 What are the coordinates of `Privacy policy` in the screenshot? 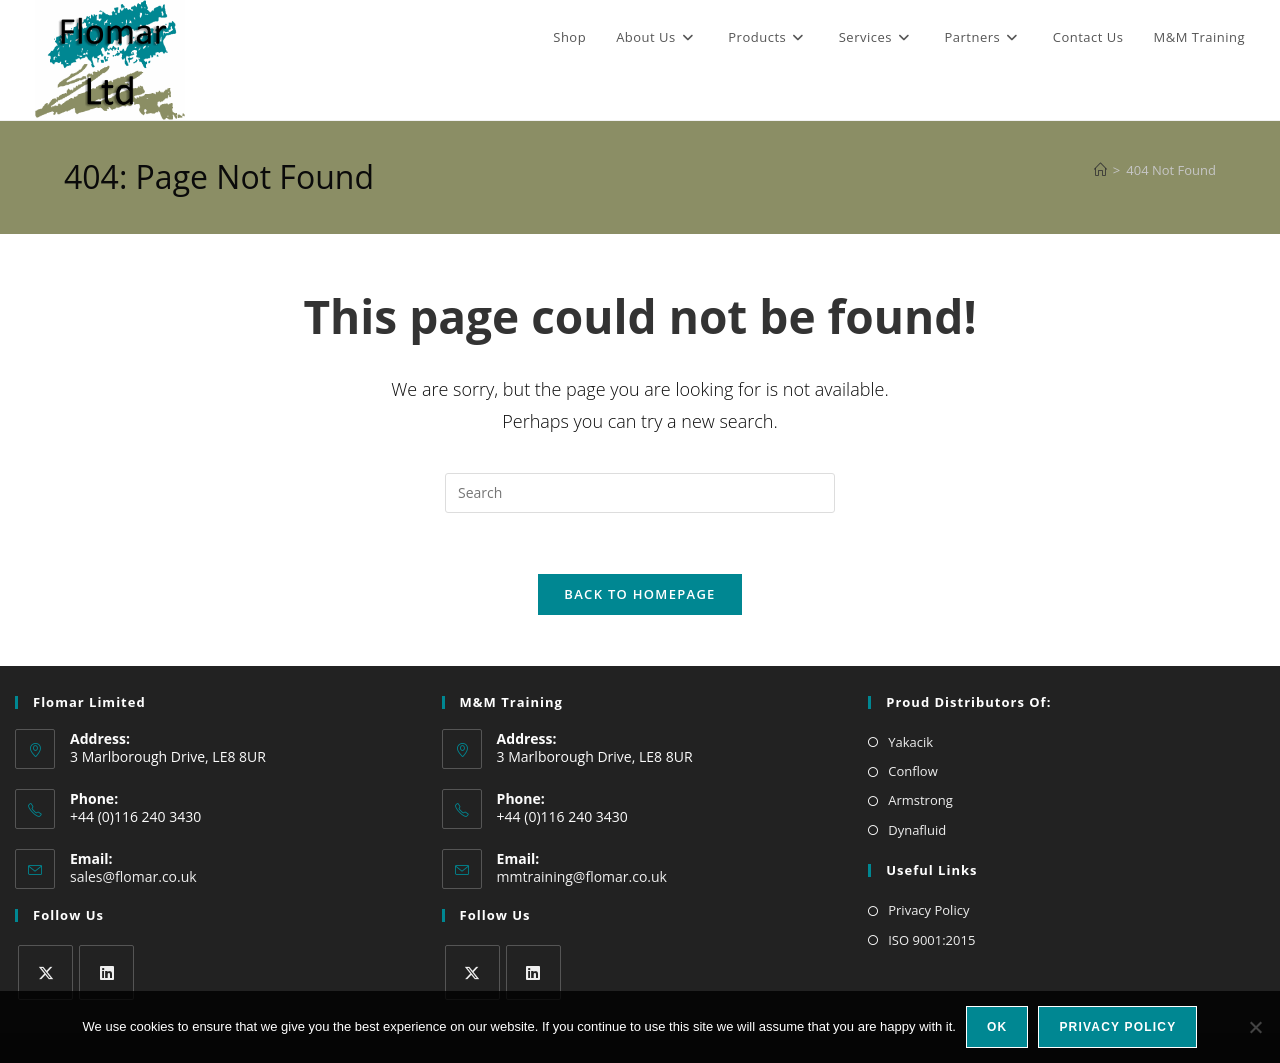 It's located at (1117, 1027).